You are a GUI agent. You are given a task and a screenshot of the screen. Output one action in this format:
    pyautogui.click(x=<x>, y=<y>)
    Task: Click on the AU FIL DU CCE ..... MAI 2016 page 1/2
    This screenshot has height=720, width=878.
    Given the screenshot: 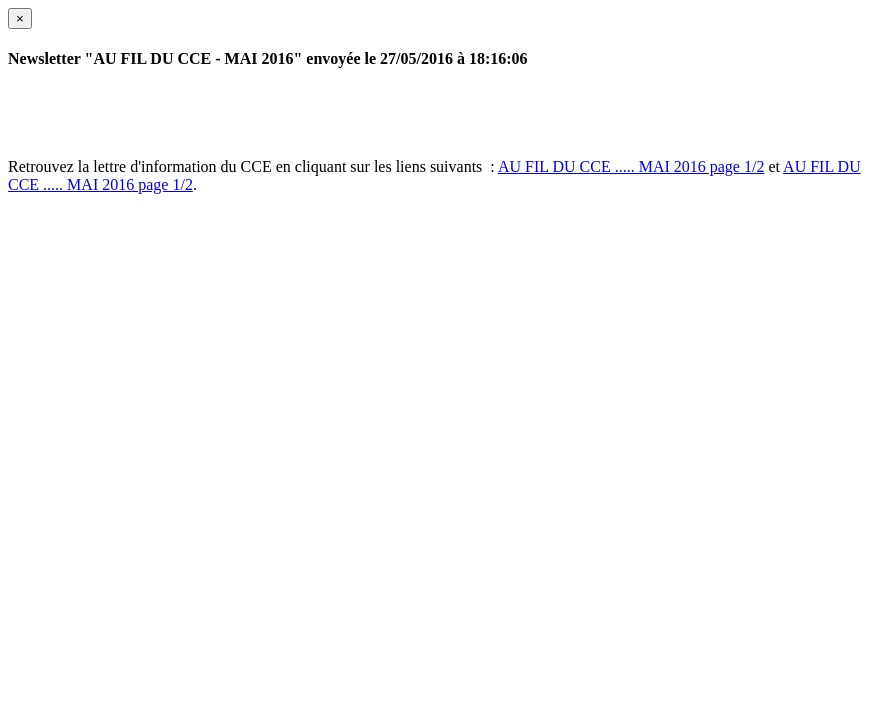 What is the action you would take?
    pyautogui.click(x=631, y=166)
    